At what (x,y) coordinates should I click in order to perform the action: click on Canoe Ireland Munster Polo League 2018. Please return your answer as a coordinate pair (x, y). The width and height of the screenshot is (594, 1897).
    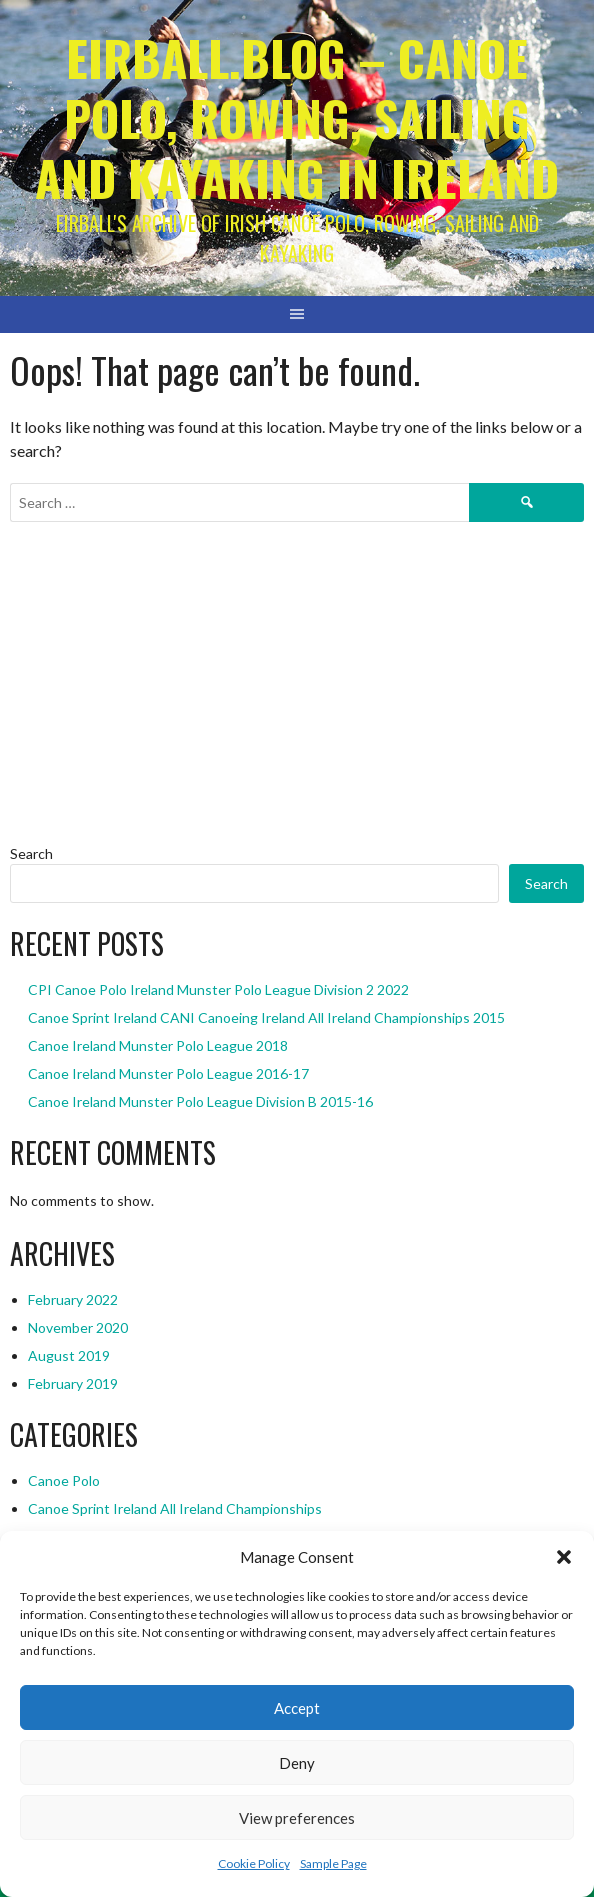
    Looking at the image, I should click on (158, 1045).